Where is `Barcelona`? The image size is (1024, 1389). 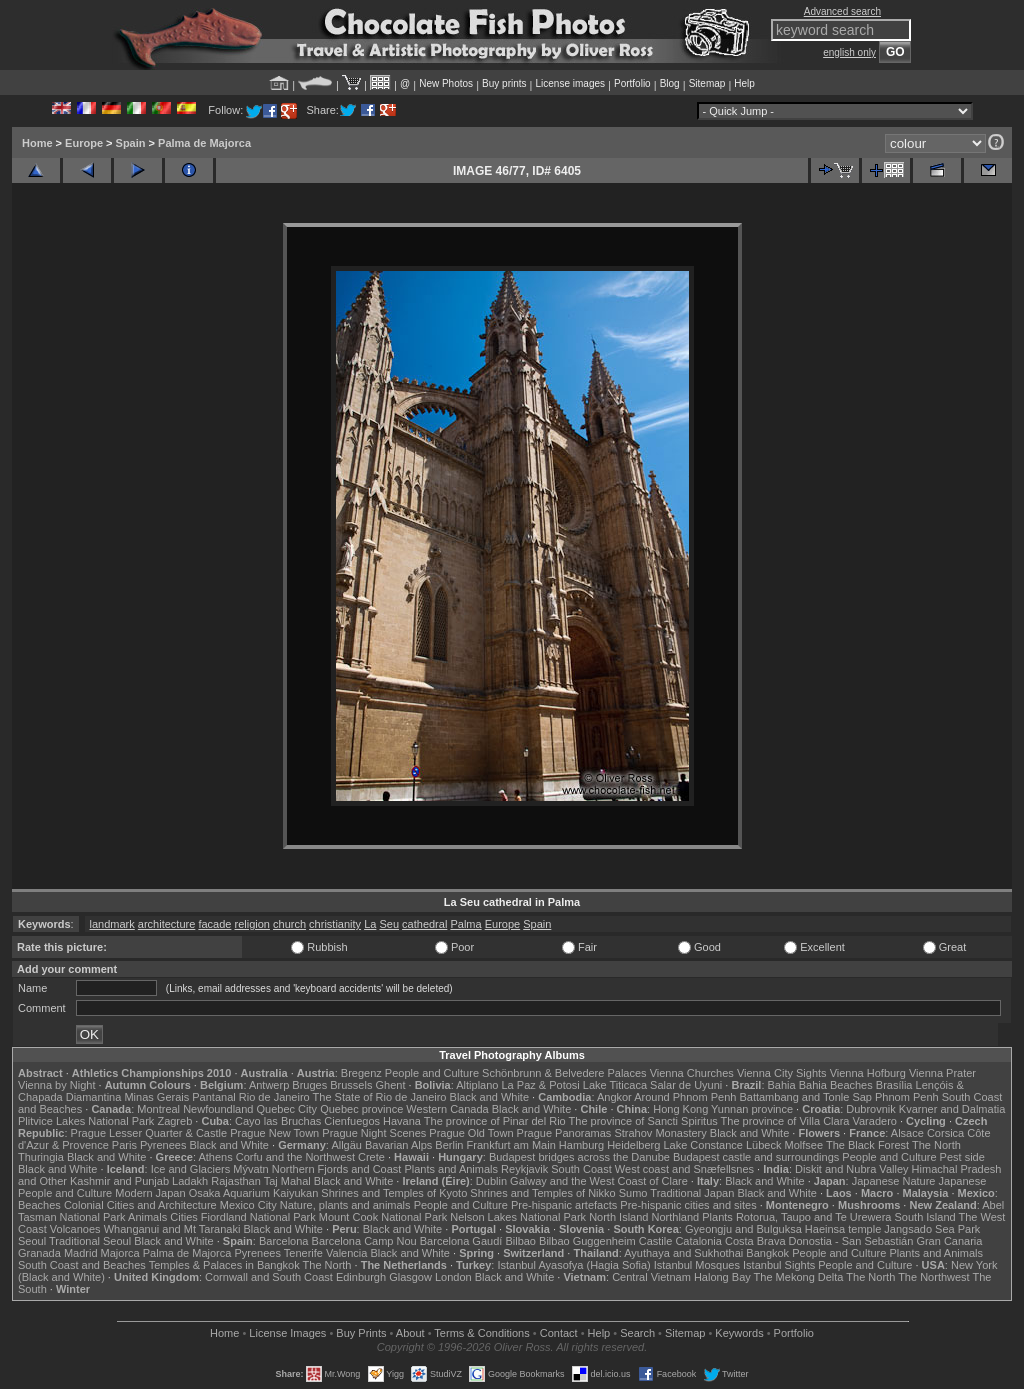
Barcelona is located at coordinates (284, 1241).